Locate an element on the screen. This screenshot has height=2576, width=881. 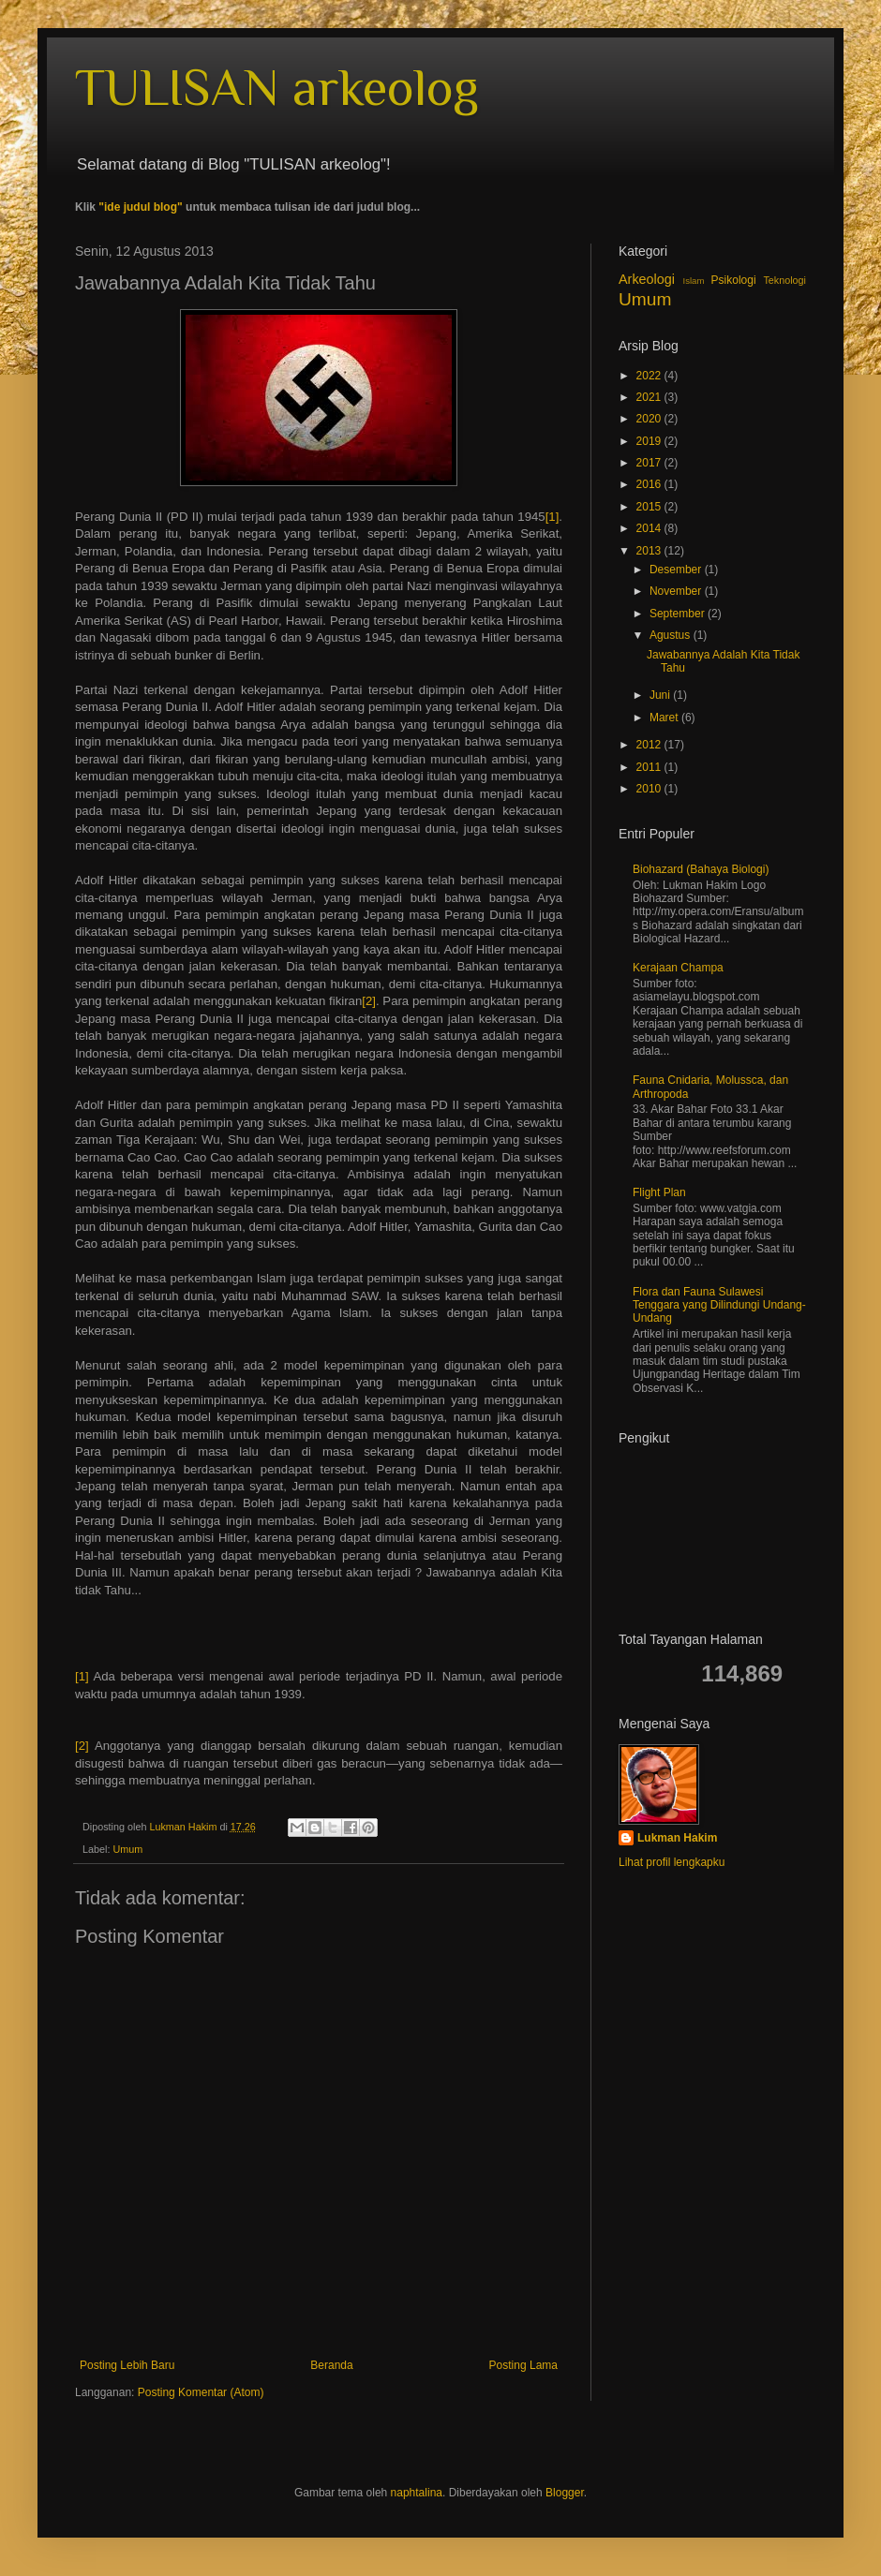
Lukman Hakim is located at coordinates (677, 1837).